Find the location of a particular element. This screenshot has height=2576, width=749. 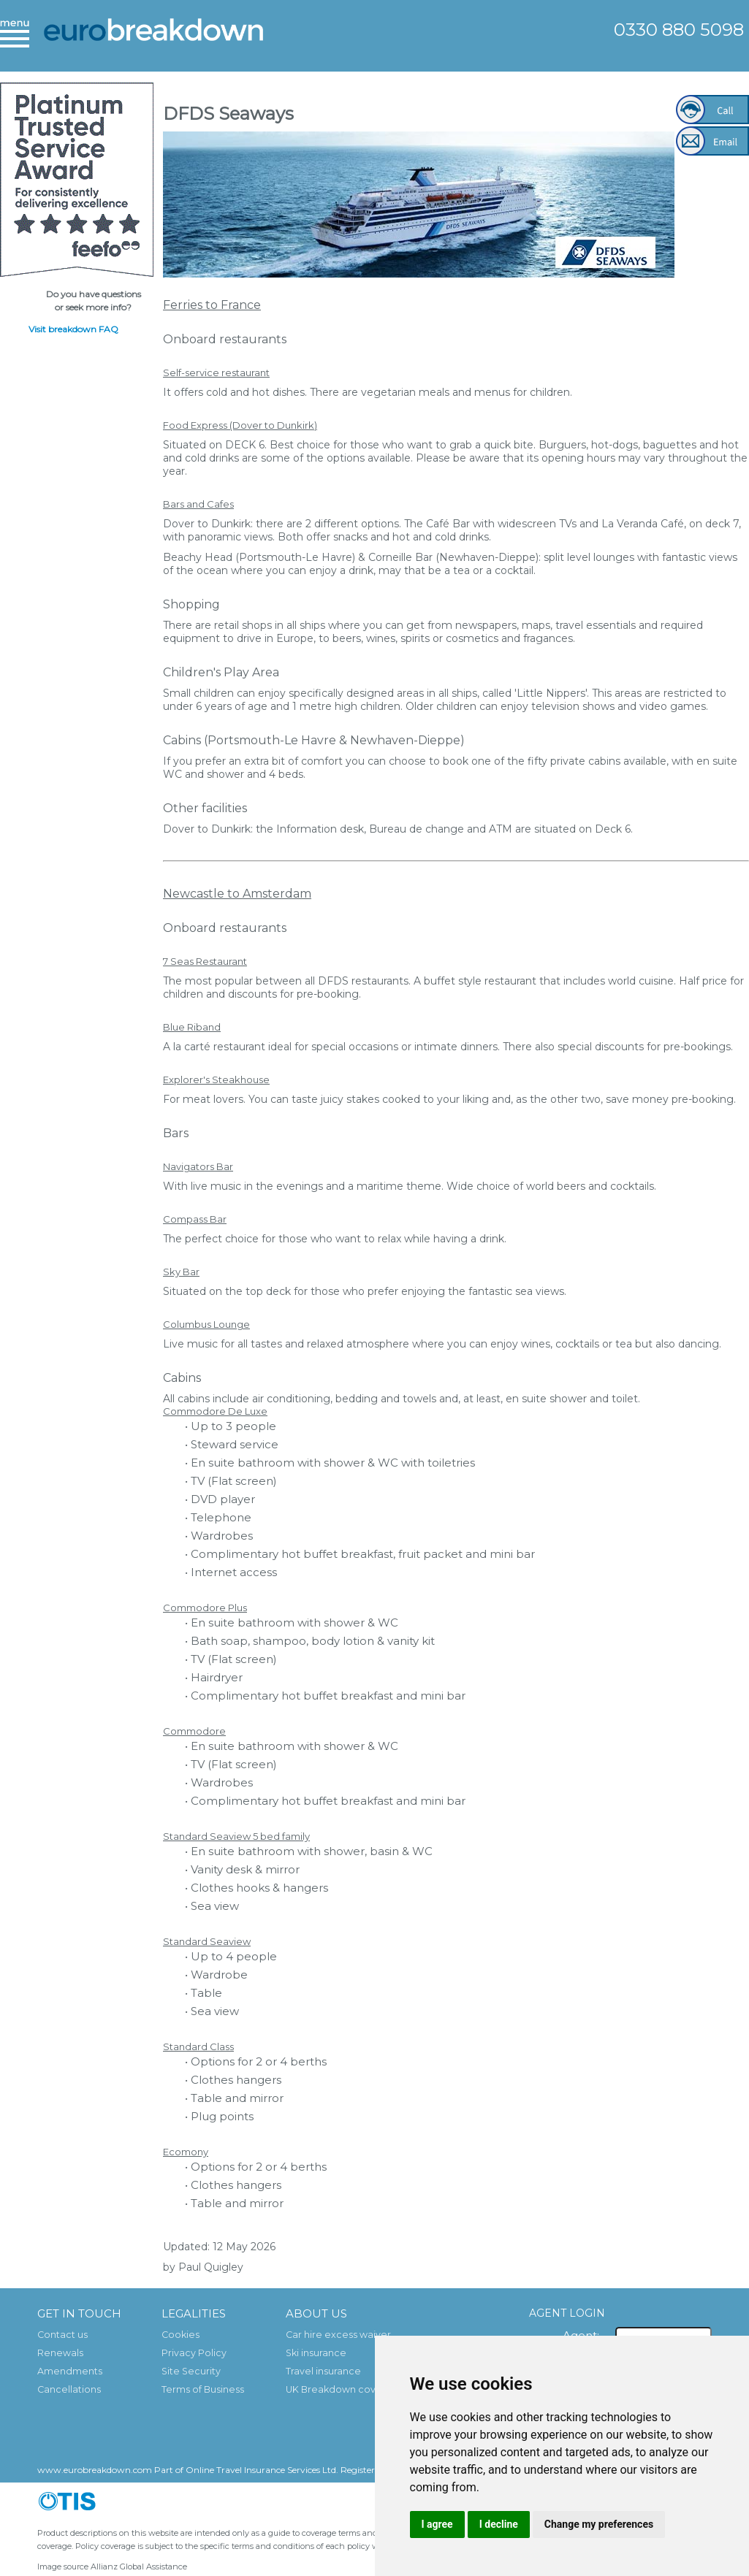

I agree [button] is located at coordinates (437, 2524).